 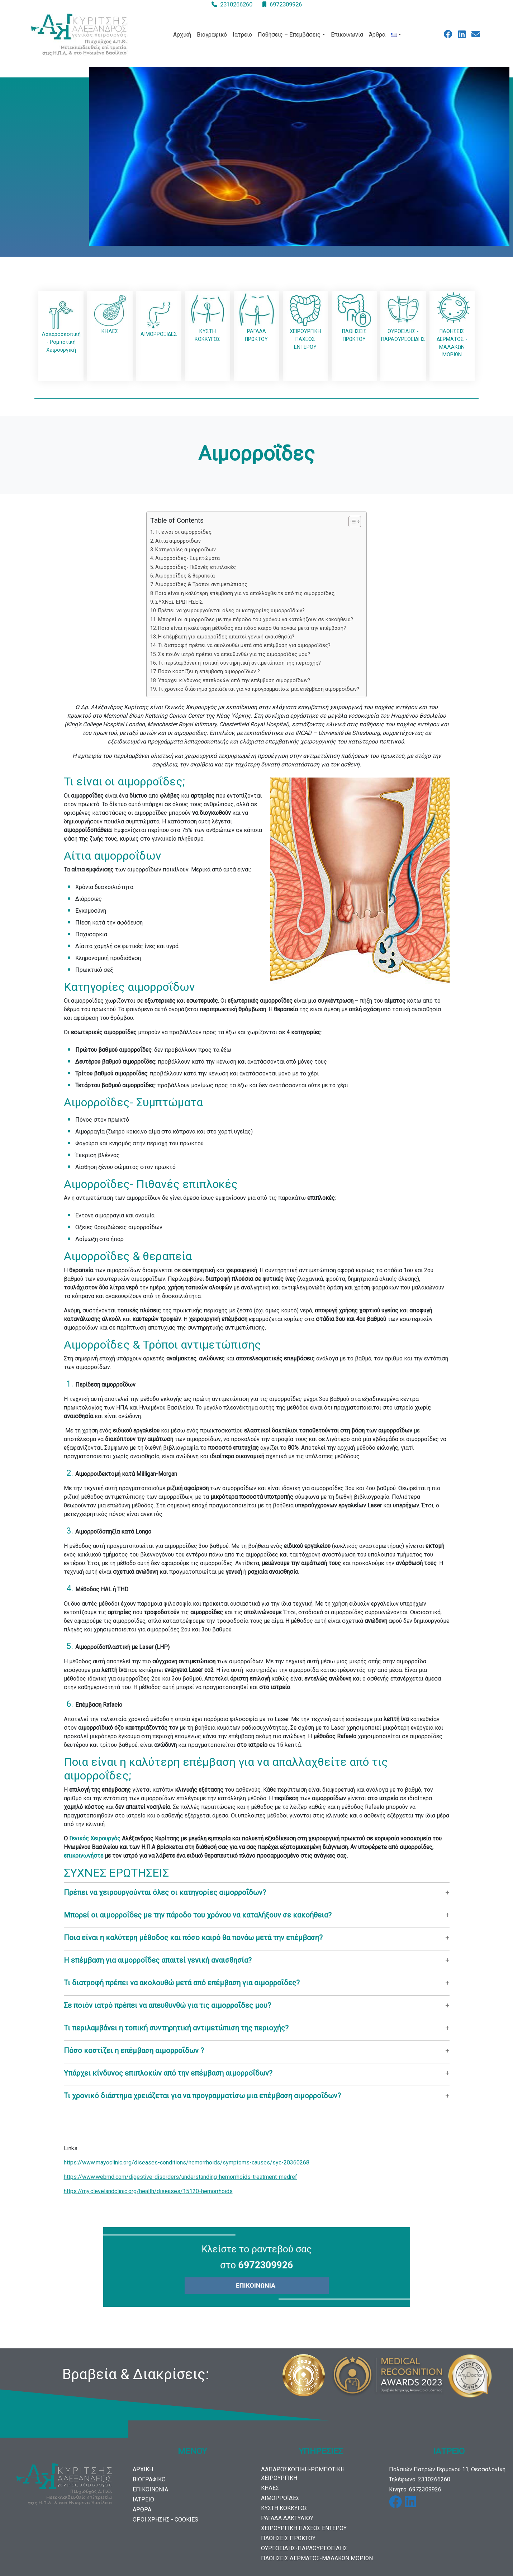 I want to click on [Toggle Table of Content], so click(x=351, y=521).